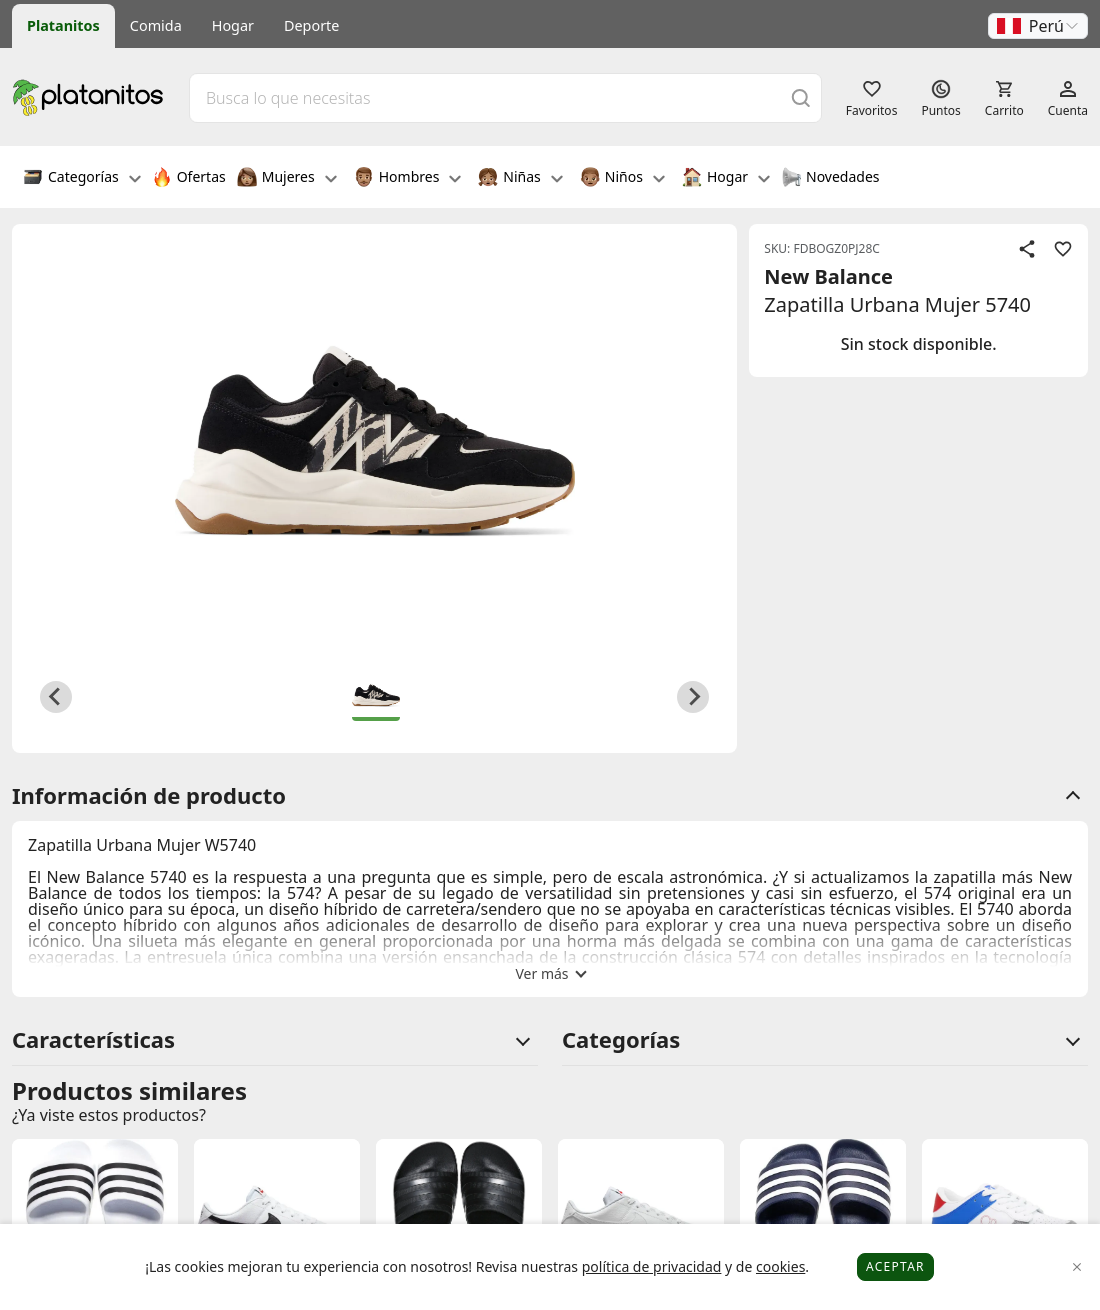 The image size is (1100, 1310). I want to click on Ofertas, so click(189, 179).